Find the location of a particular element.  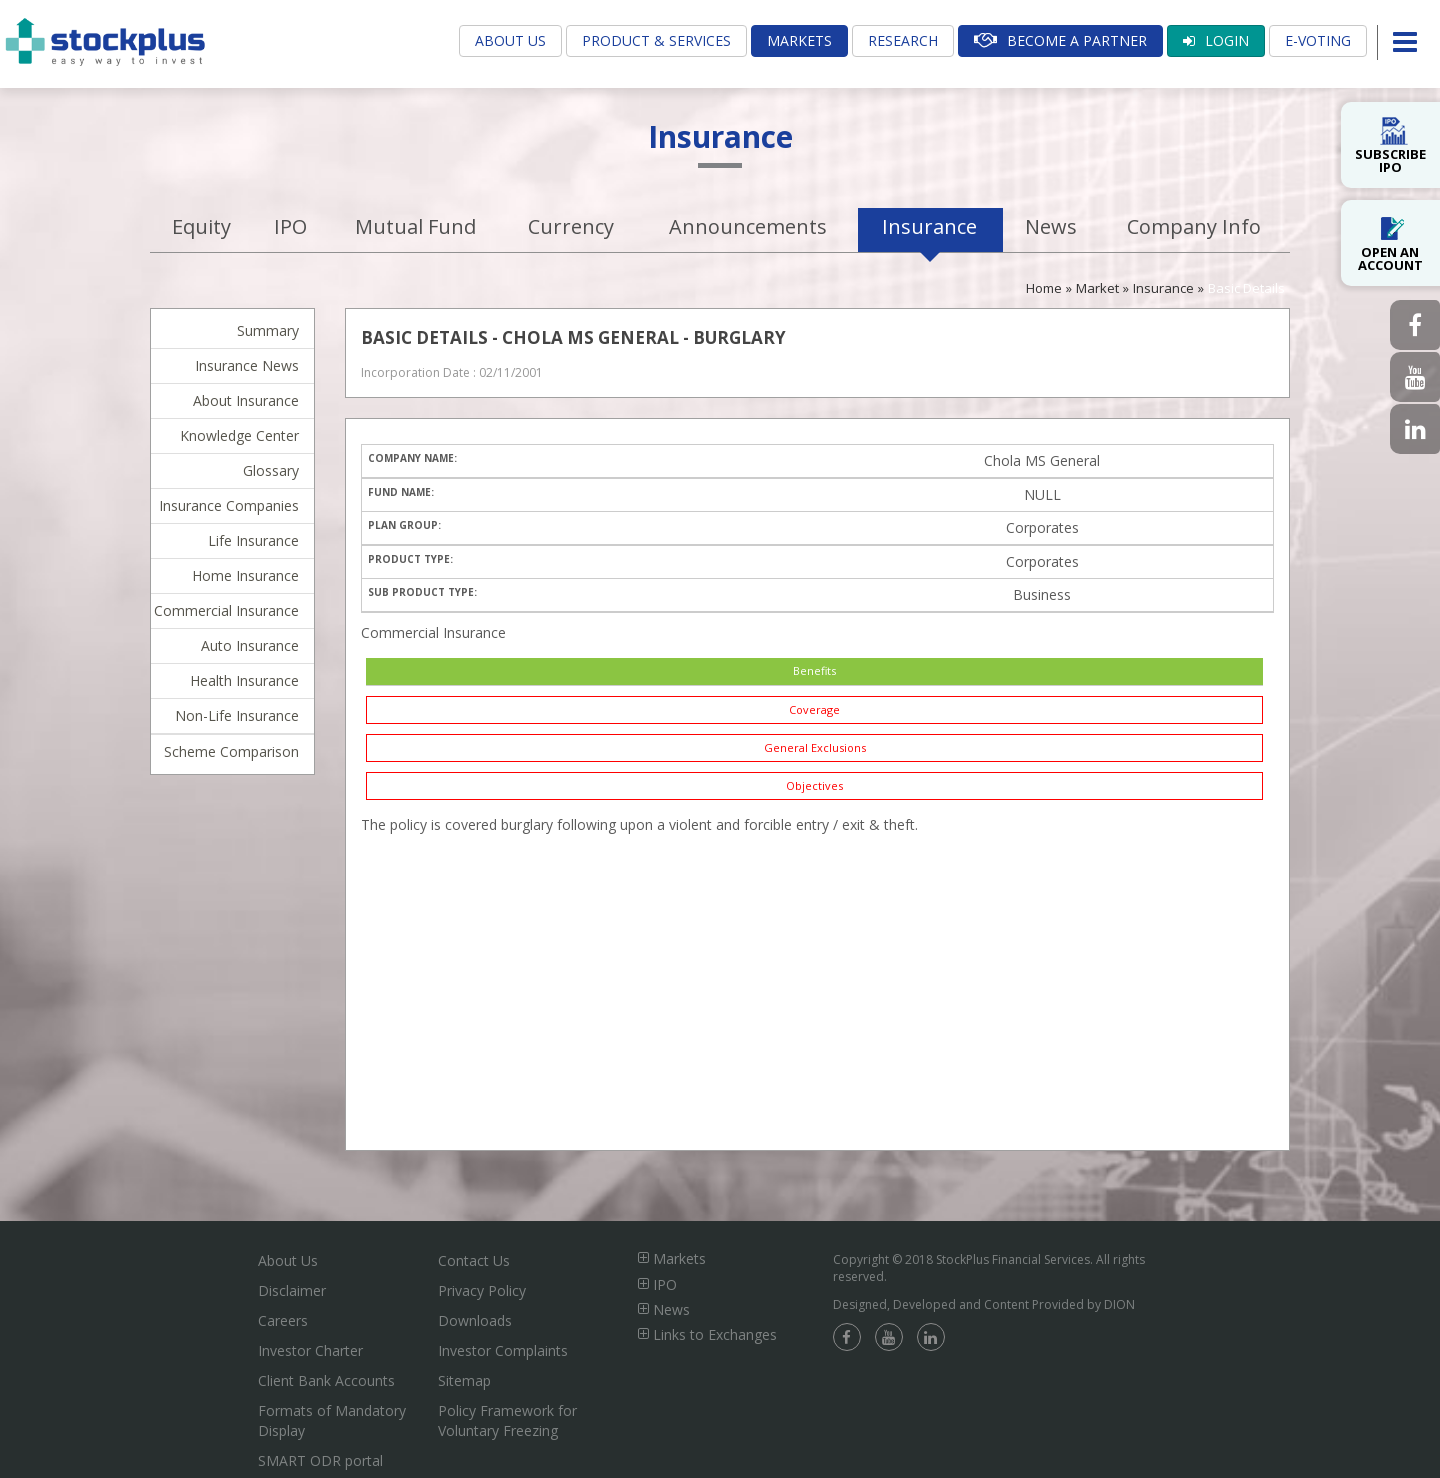

Scheme Comparison is located at coordinates (231, 751).